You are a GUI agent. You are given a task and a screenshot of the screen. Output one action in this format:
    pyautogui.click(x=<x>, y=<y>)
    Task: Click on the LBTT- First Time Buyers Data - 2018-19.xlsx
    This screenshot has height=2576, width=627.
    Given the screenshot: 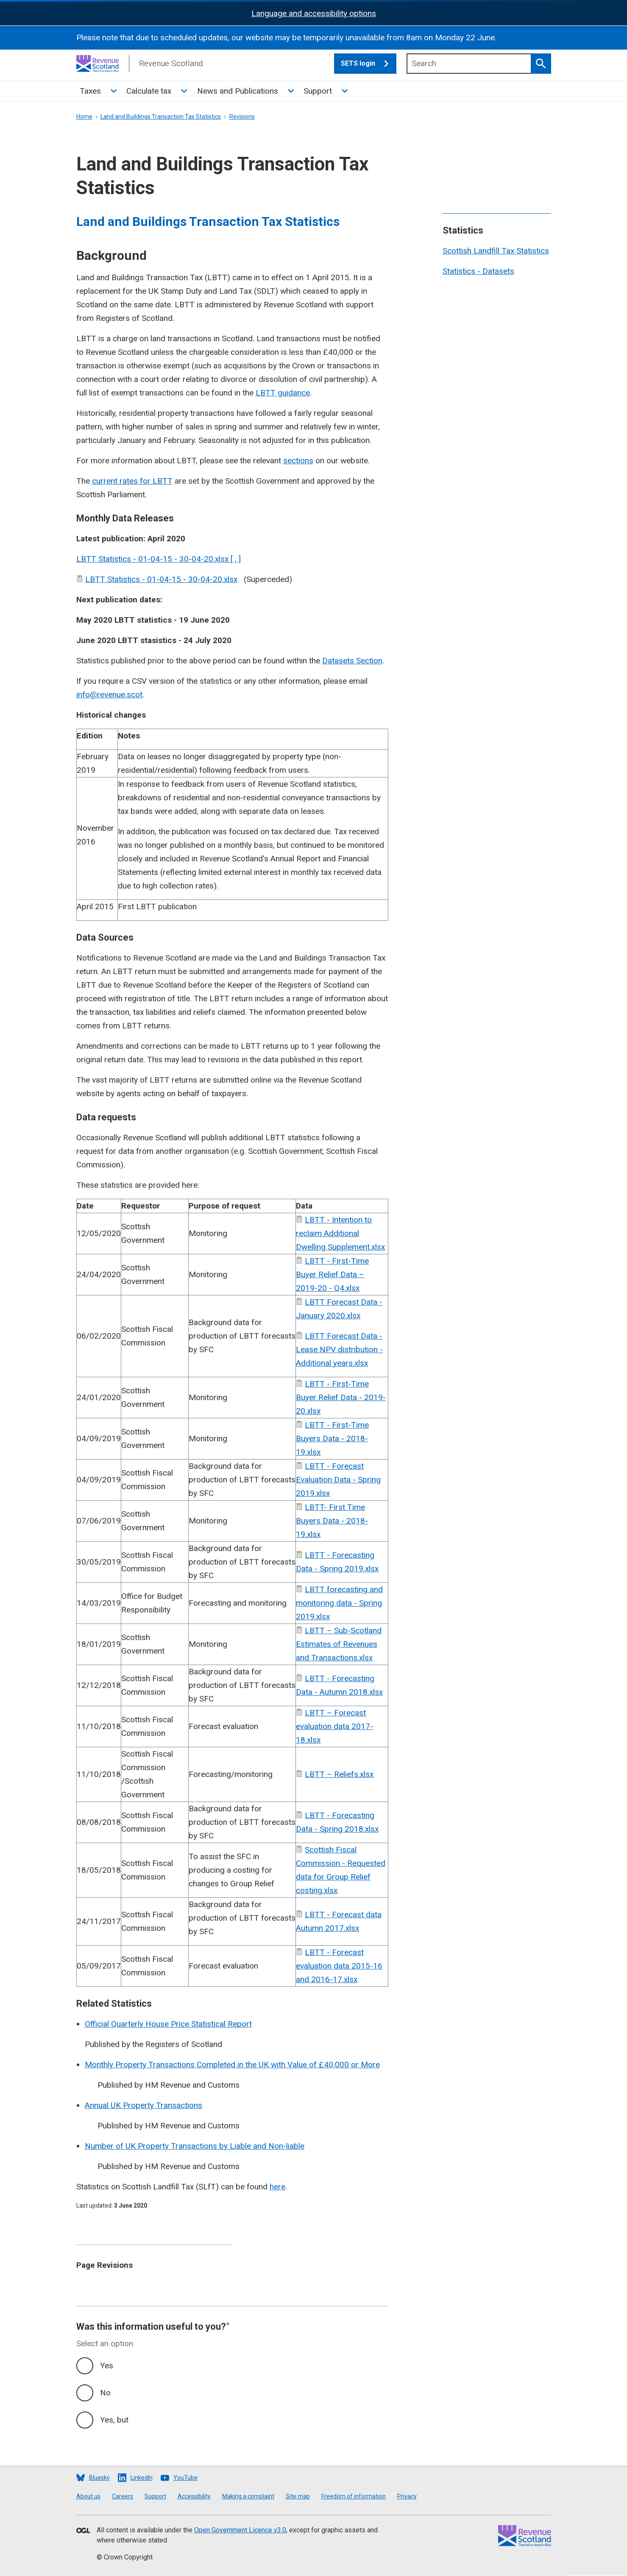 What is the action you would take?
    pyautogui.click(x=332, y=1520)
    